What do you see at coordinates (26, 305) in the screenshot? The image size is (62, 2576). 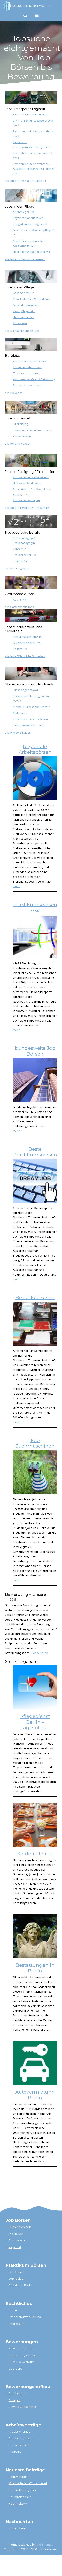 I see `Gebäudereiniger/in` at bounding box center [26, 305].